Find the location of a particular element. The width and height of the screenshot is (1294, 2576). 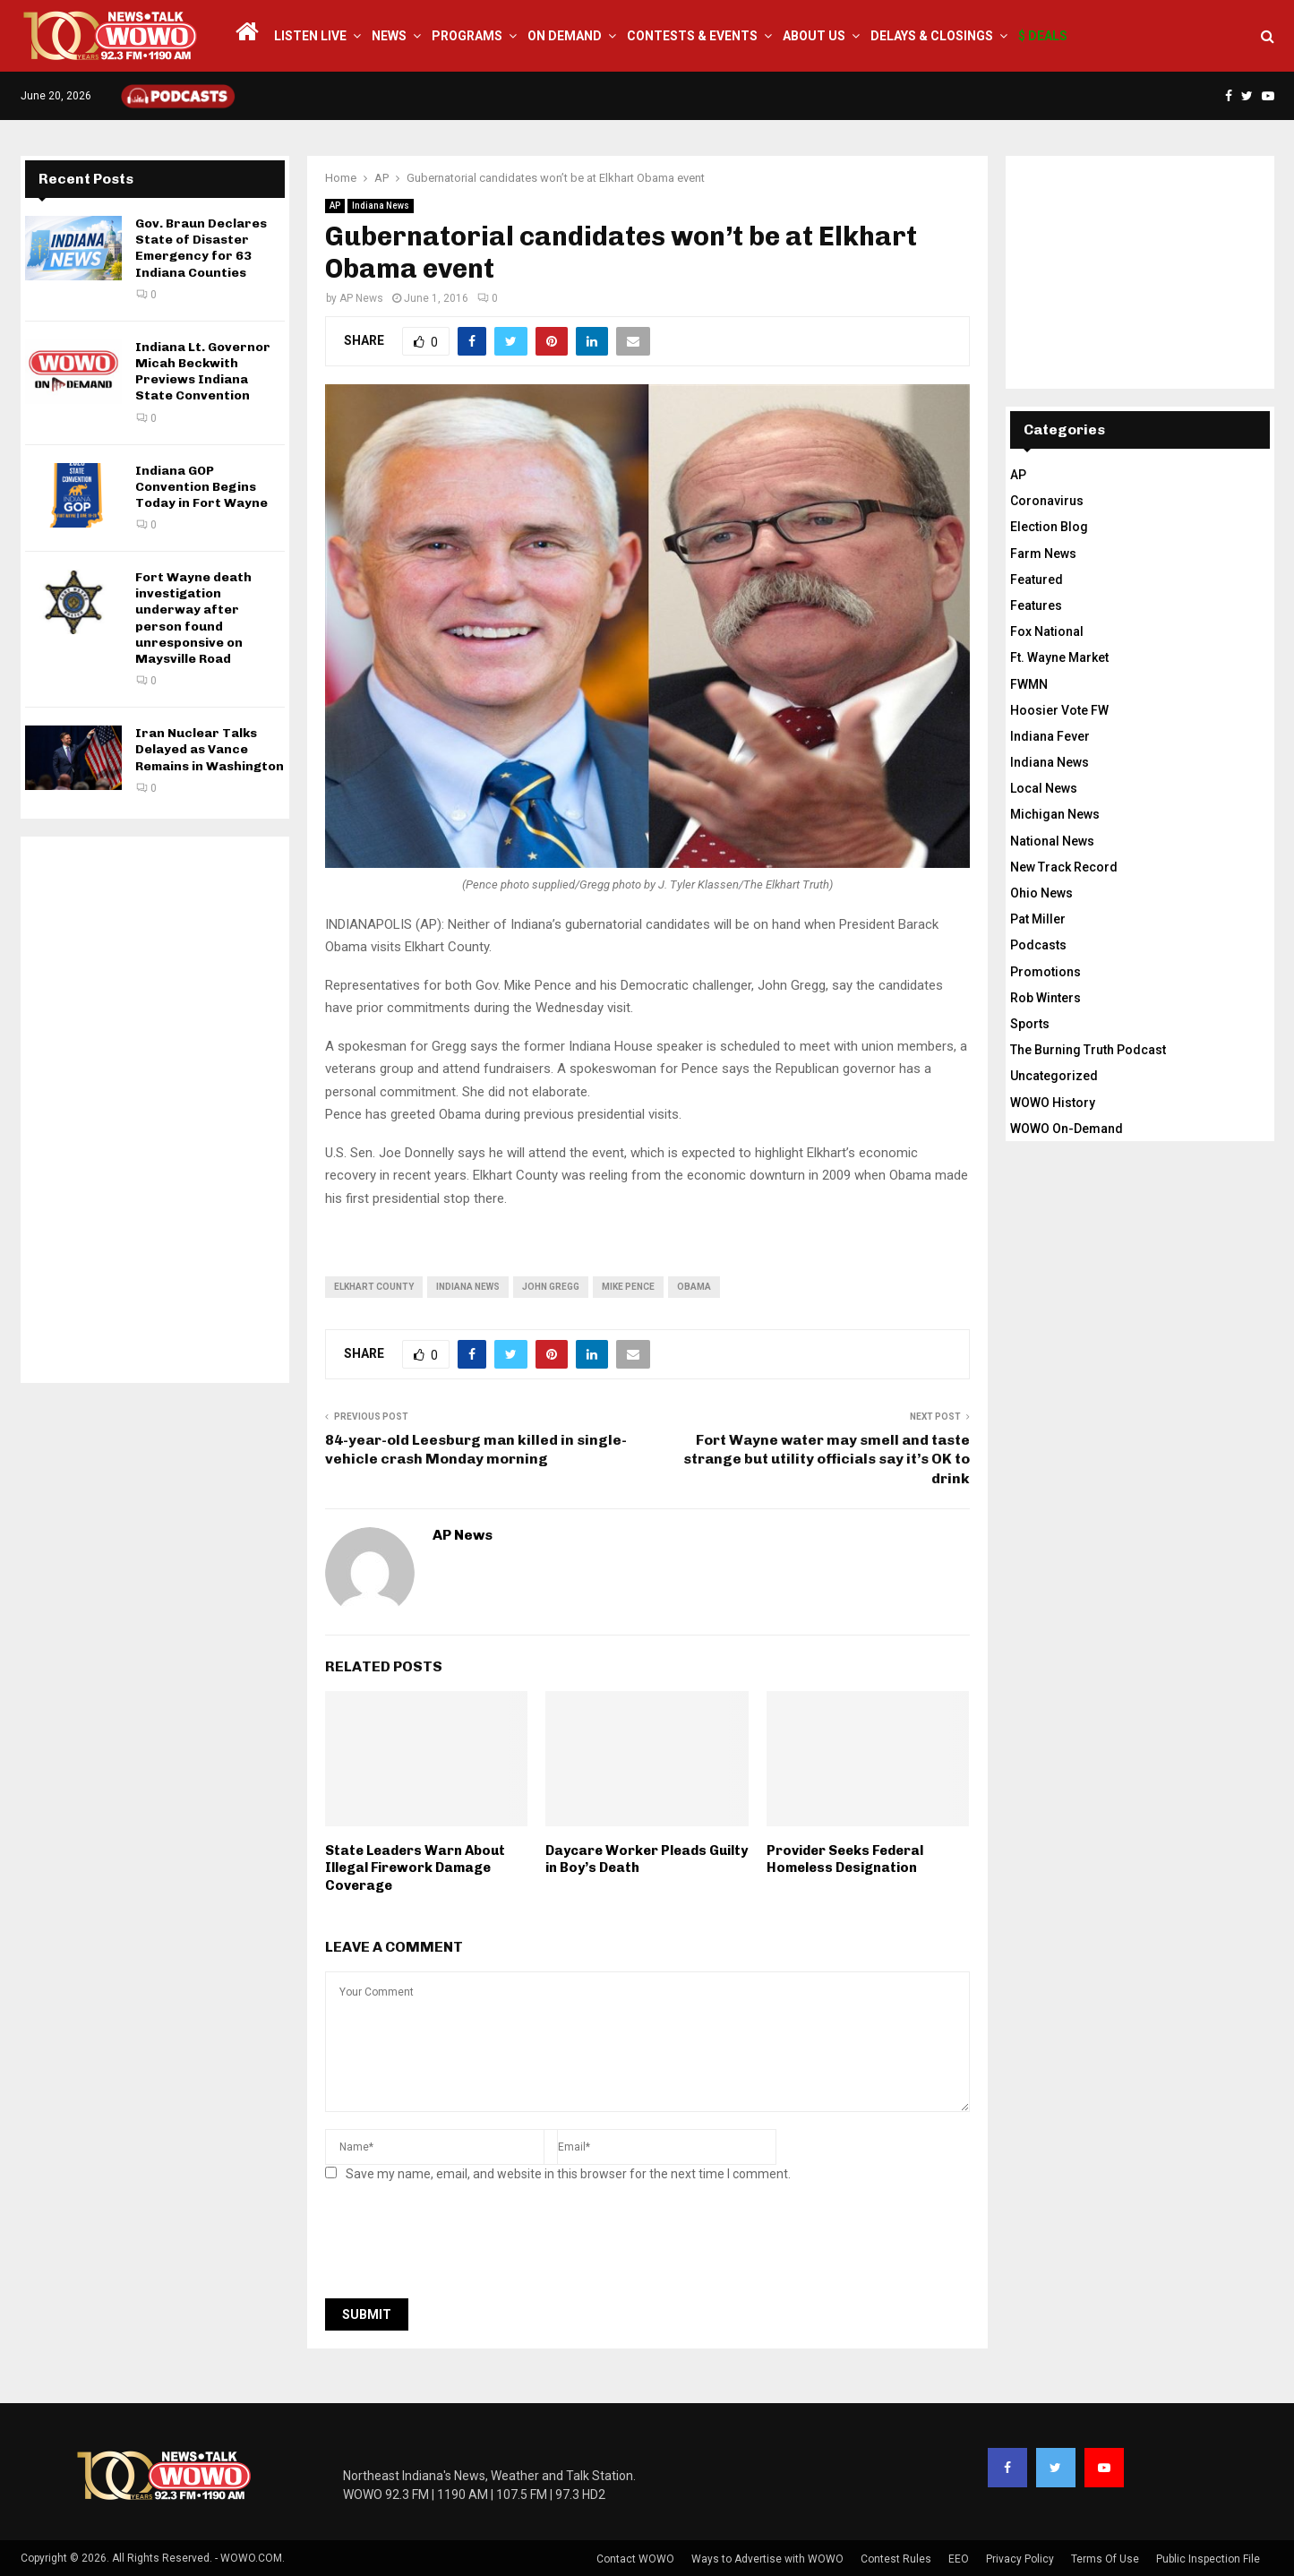

Uncategorized is located at coordinates (1054, 1076).